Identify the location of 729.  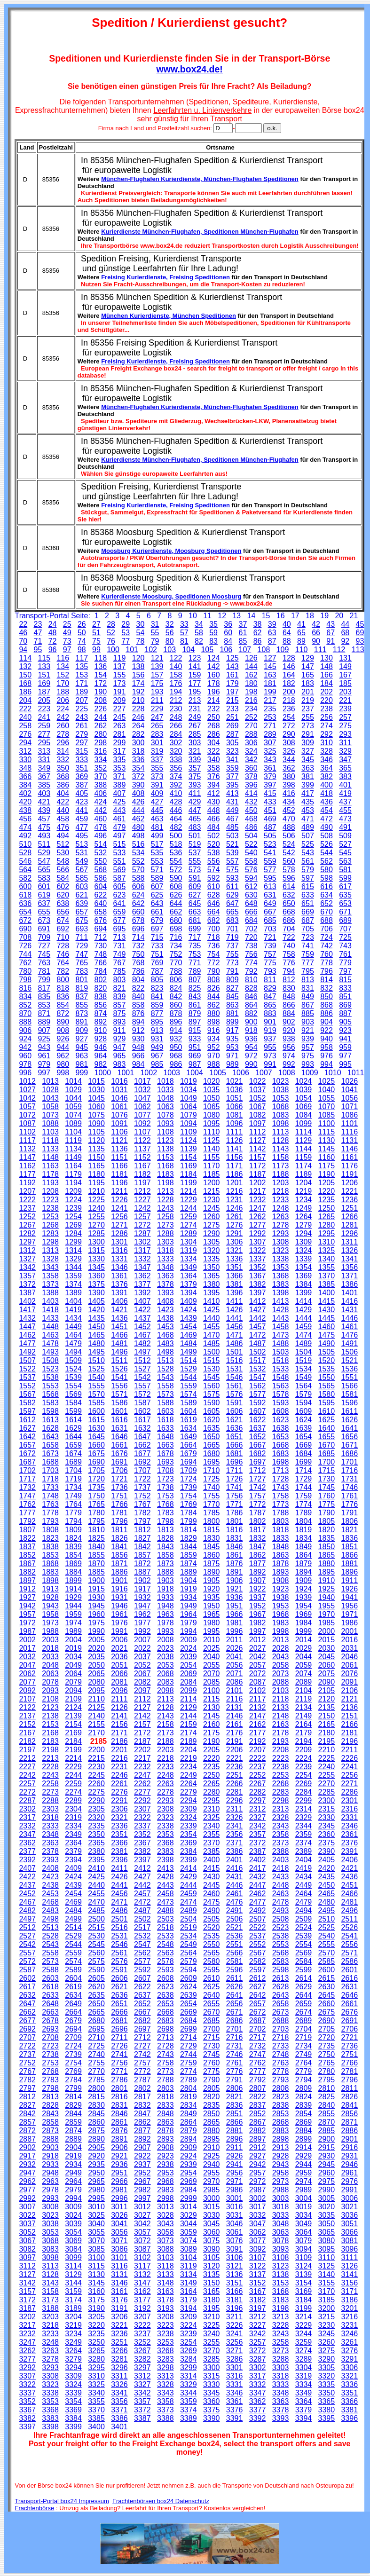
(82, 946).